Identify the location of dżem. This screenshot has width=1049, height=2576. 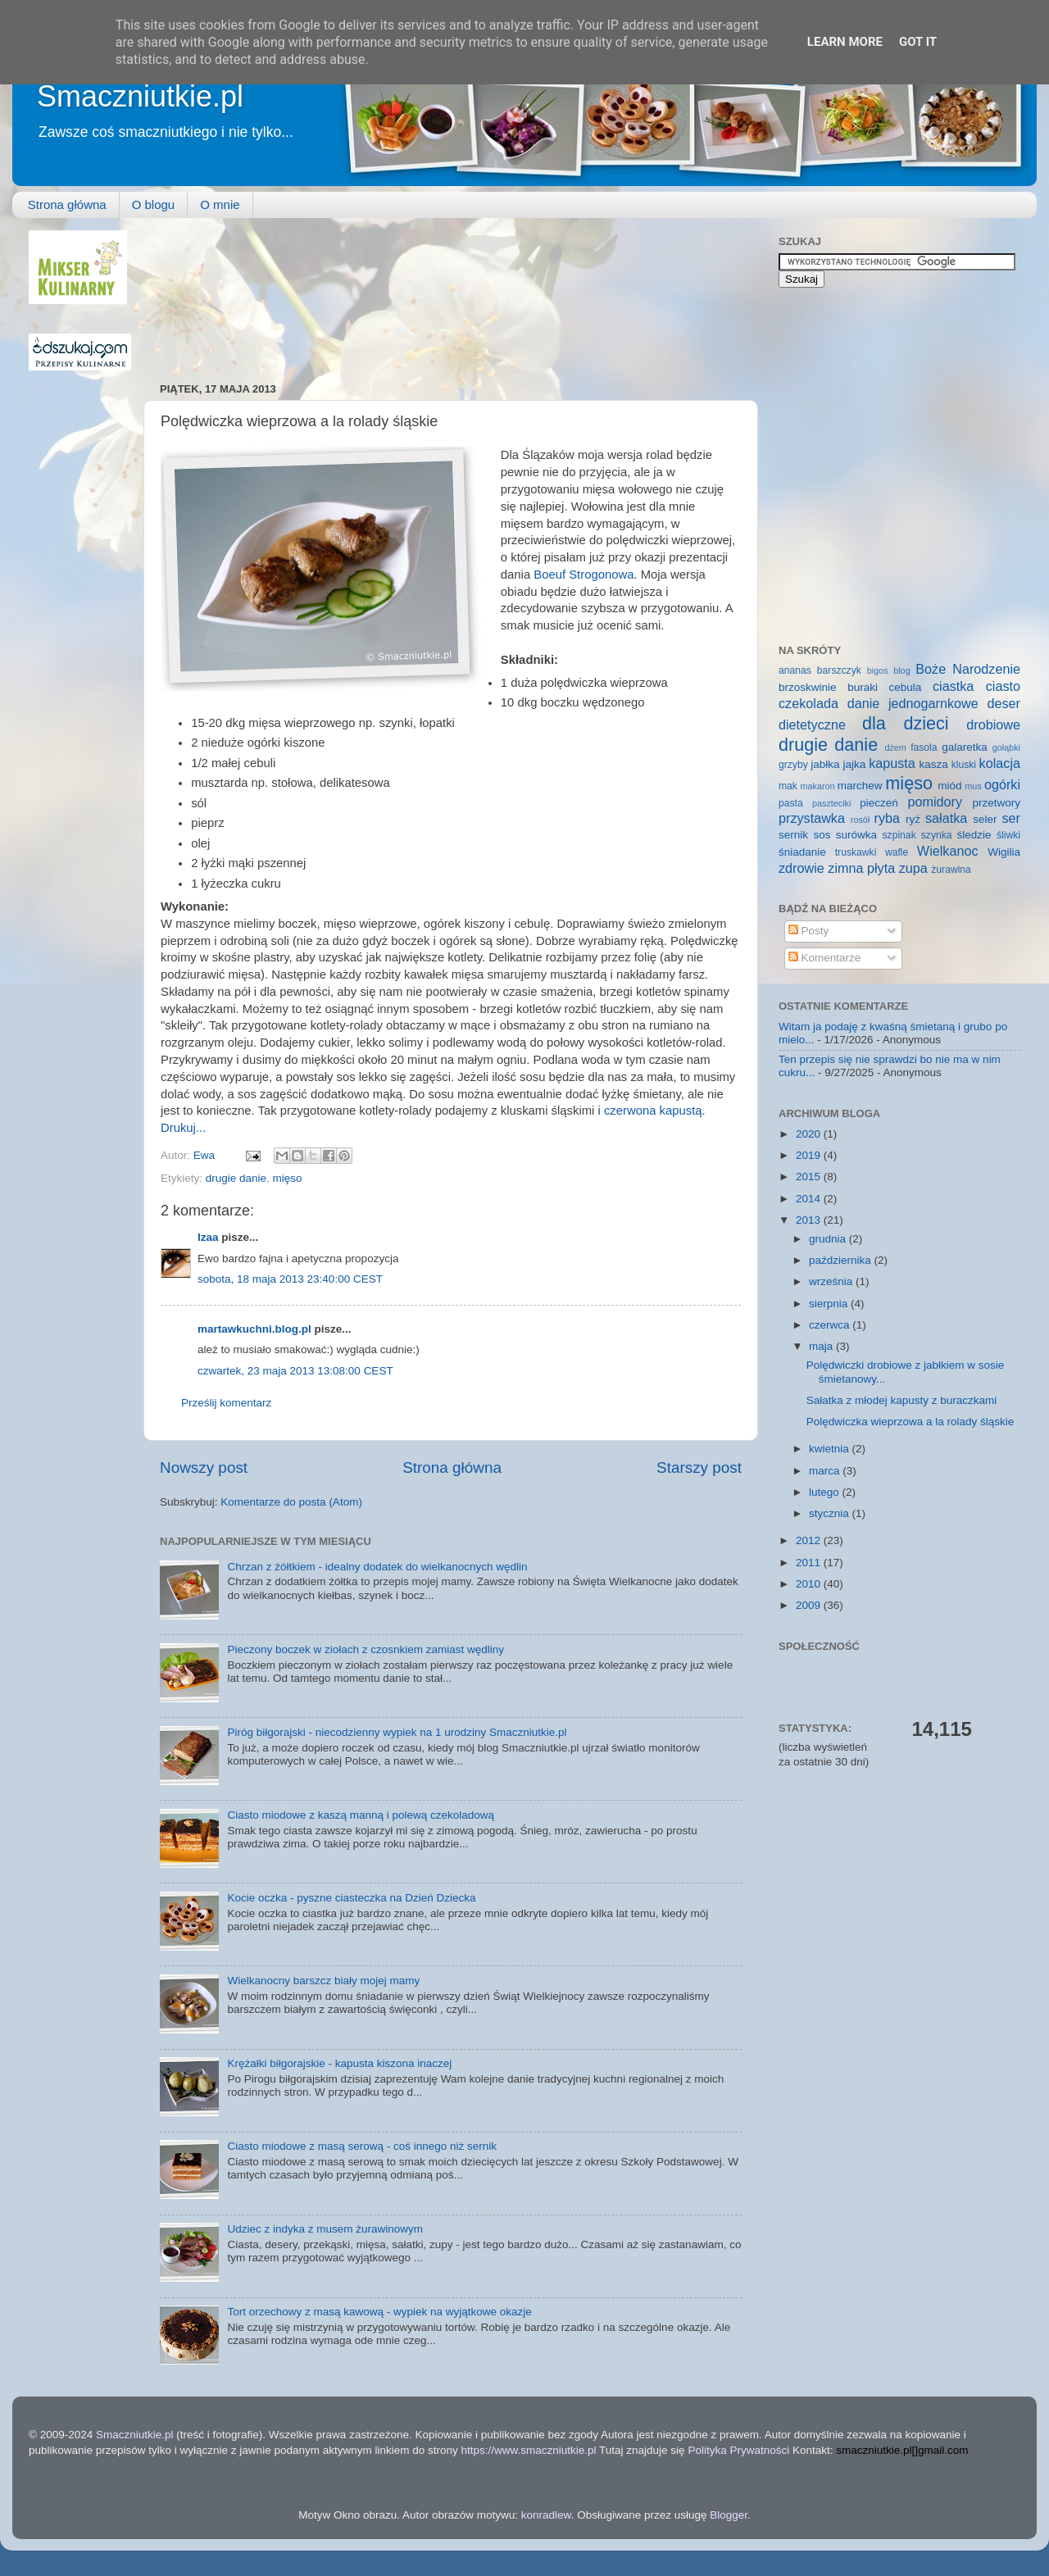
(895, 747).